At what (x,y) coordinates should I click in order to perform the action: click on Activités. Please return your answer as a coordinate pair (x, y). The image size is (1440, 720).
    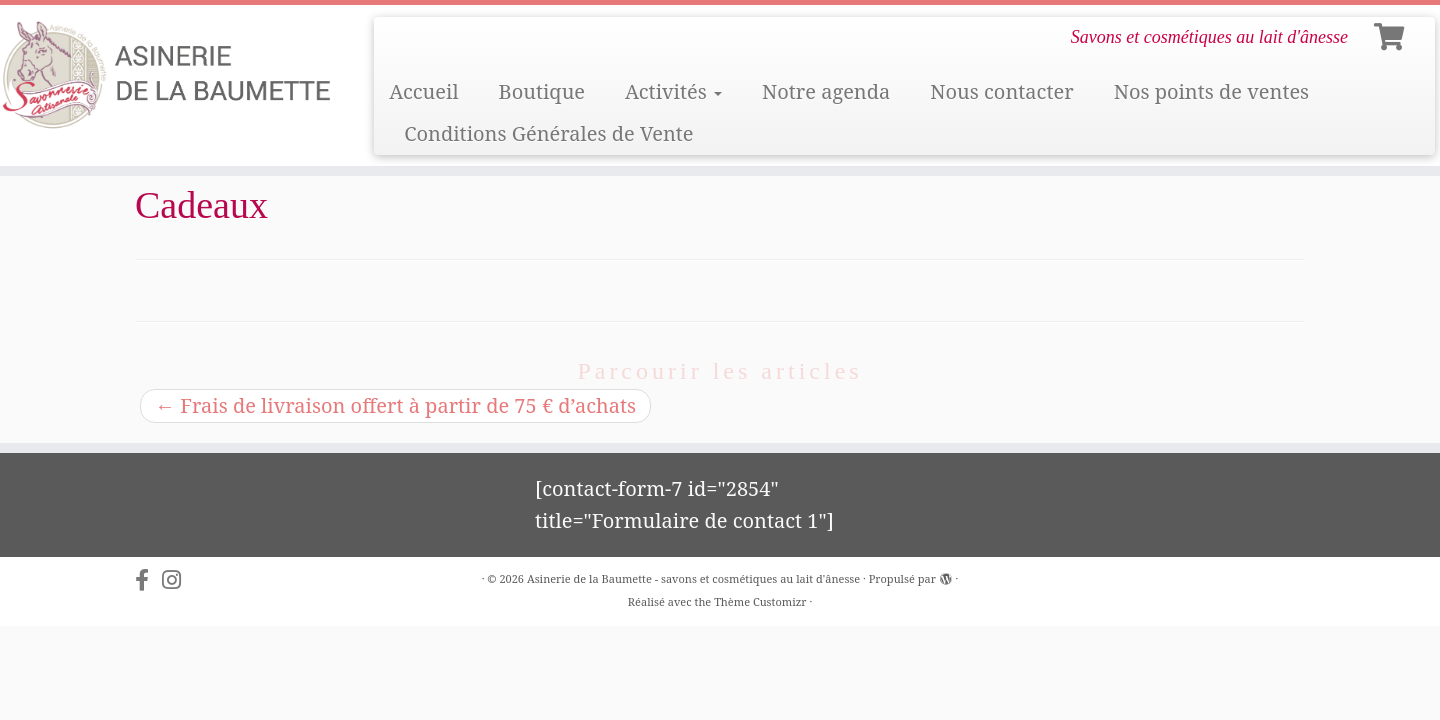
    Looking at the image, I should click on (673, 91).